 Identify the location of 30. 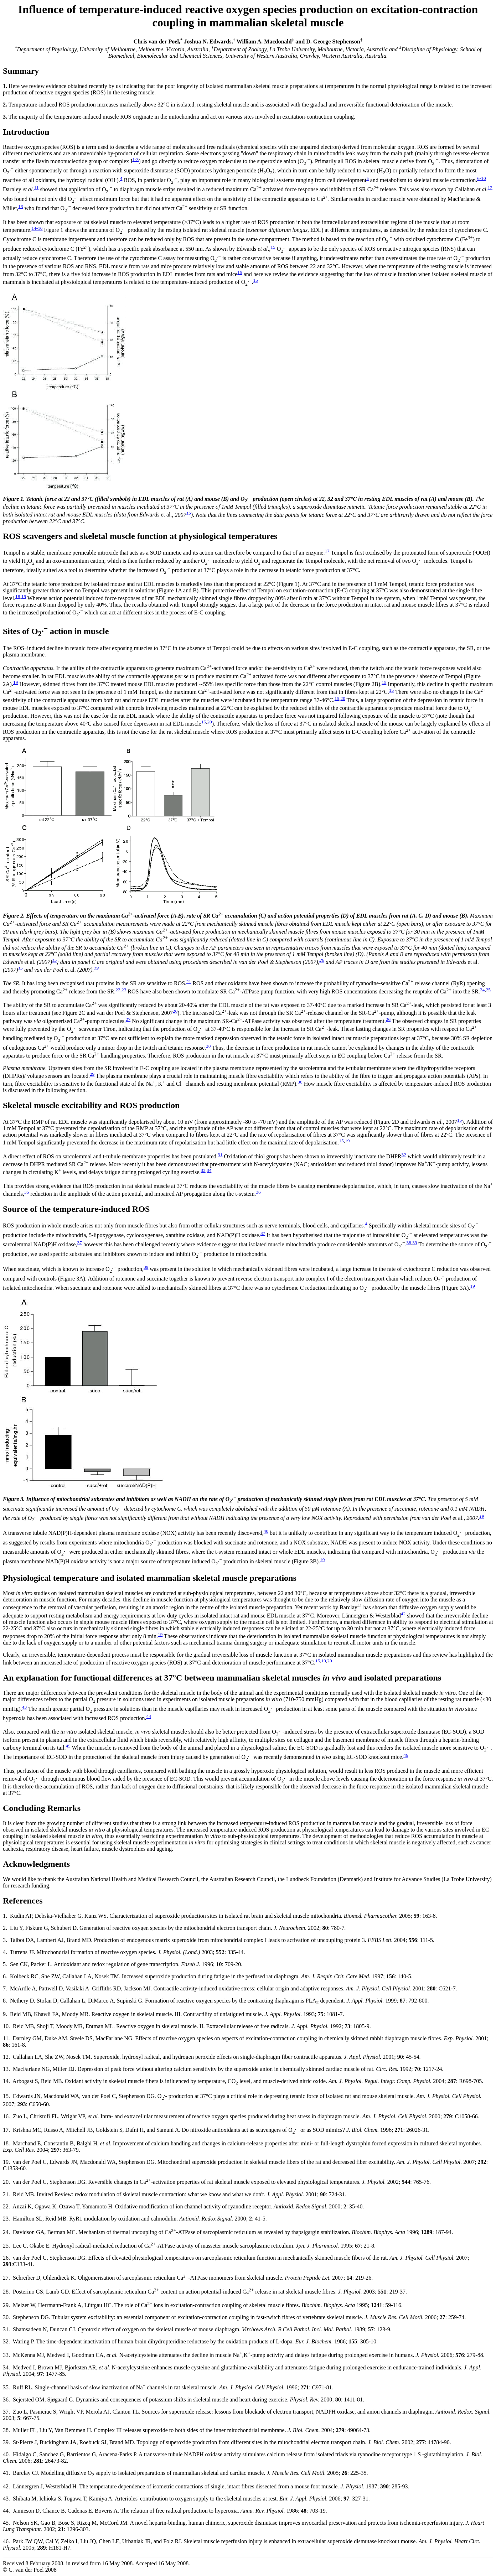
(300, 1082).